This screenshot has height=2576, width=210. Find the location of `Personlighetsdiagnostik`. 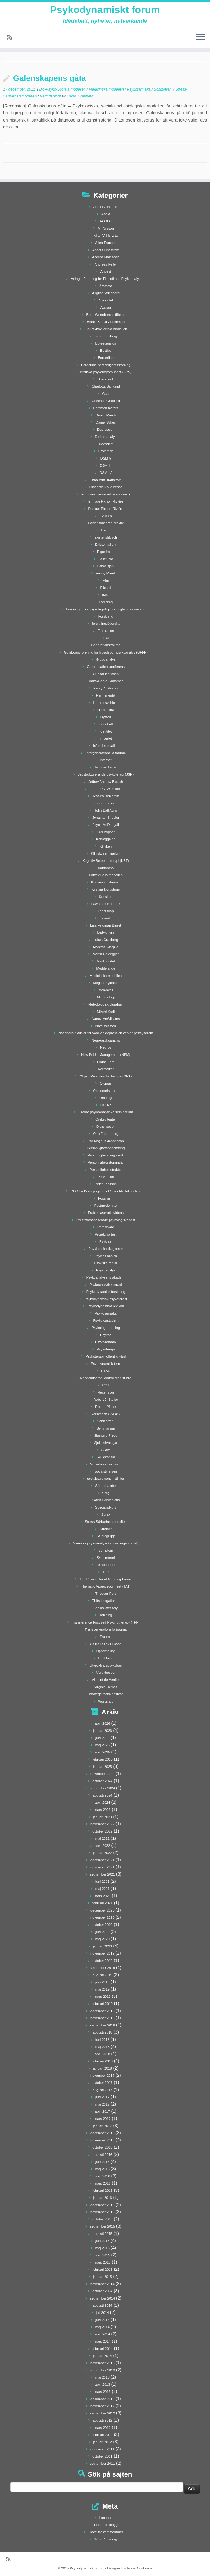

Personlighetsdiagnostik is located at coordinates (106, 1155).